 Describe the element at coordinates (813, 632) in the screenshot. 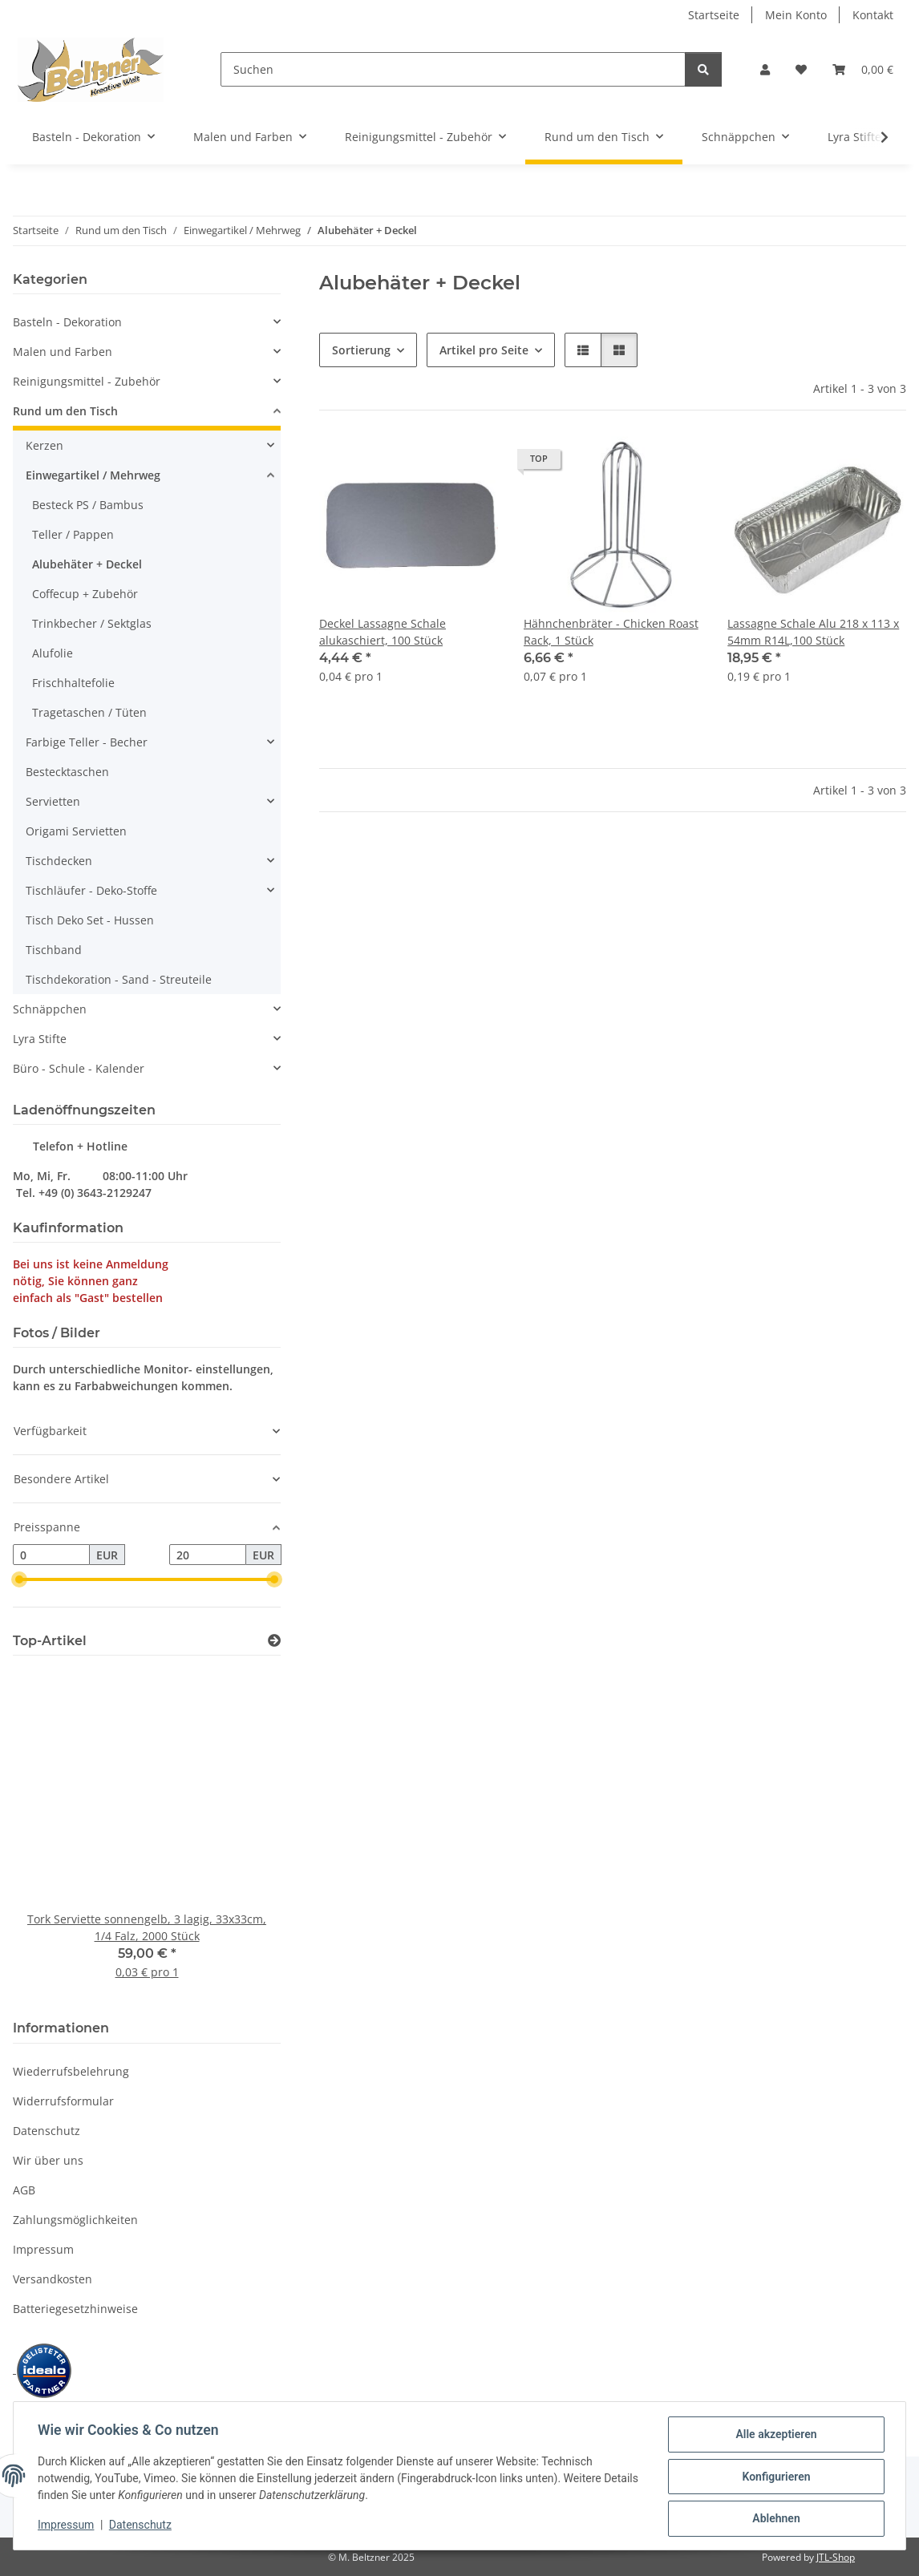

I see `Lassagne Schale Alu 218 x 113 x 54mm R14L,100 Stück` at that location.